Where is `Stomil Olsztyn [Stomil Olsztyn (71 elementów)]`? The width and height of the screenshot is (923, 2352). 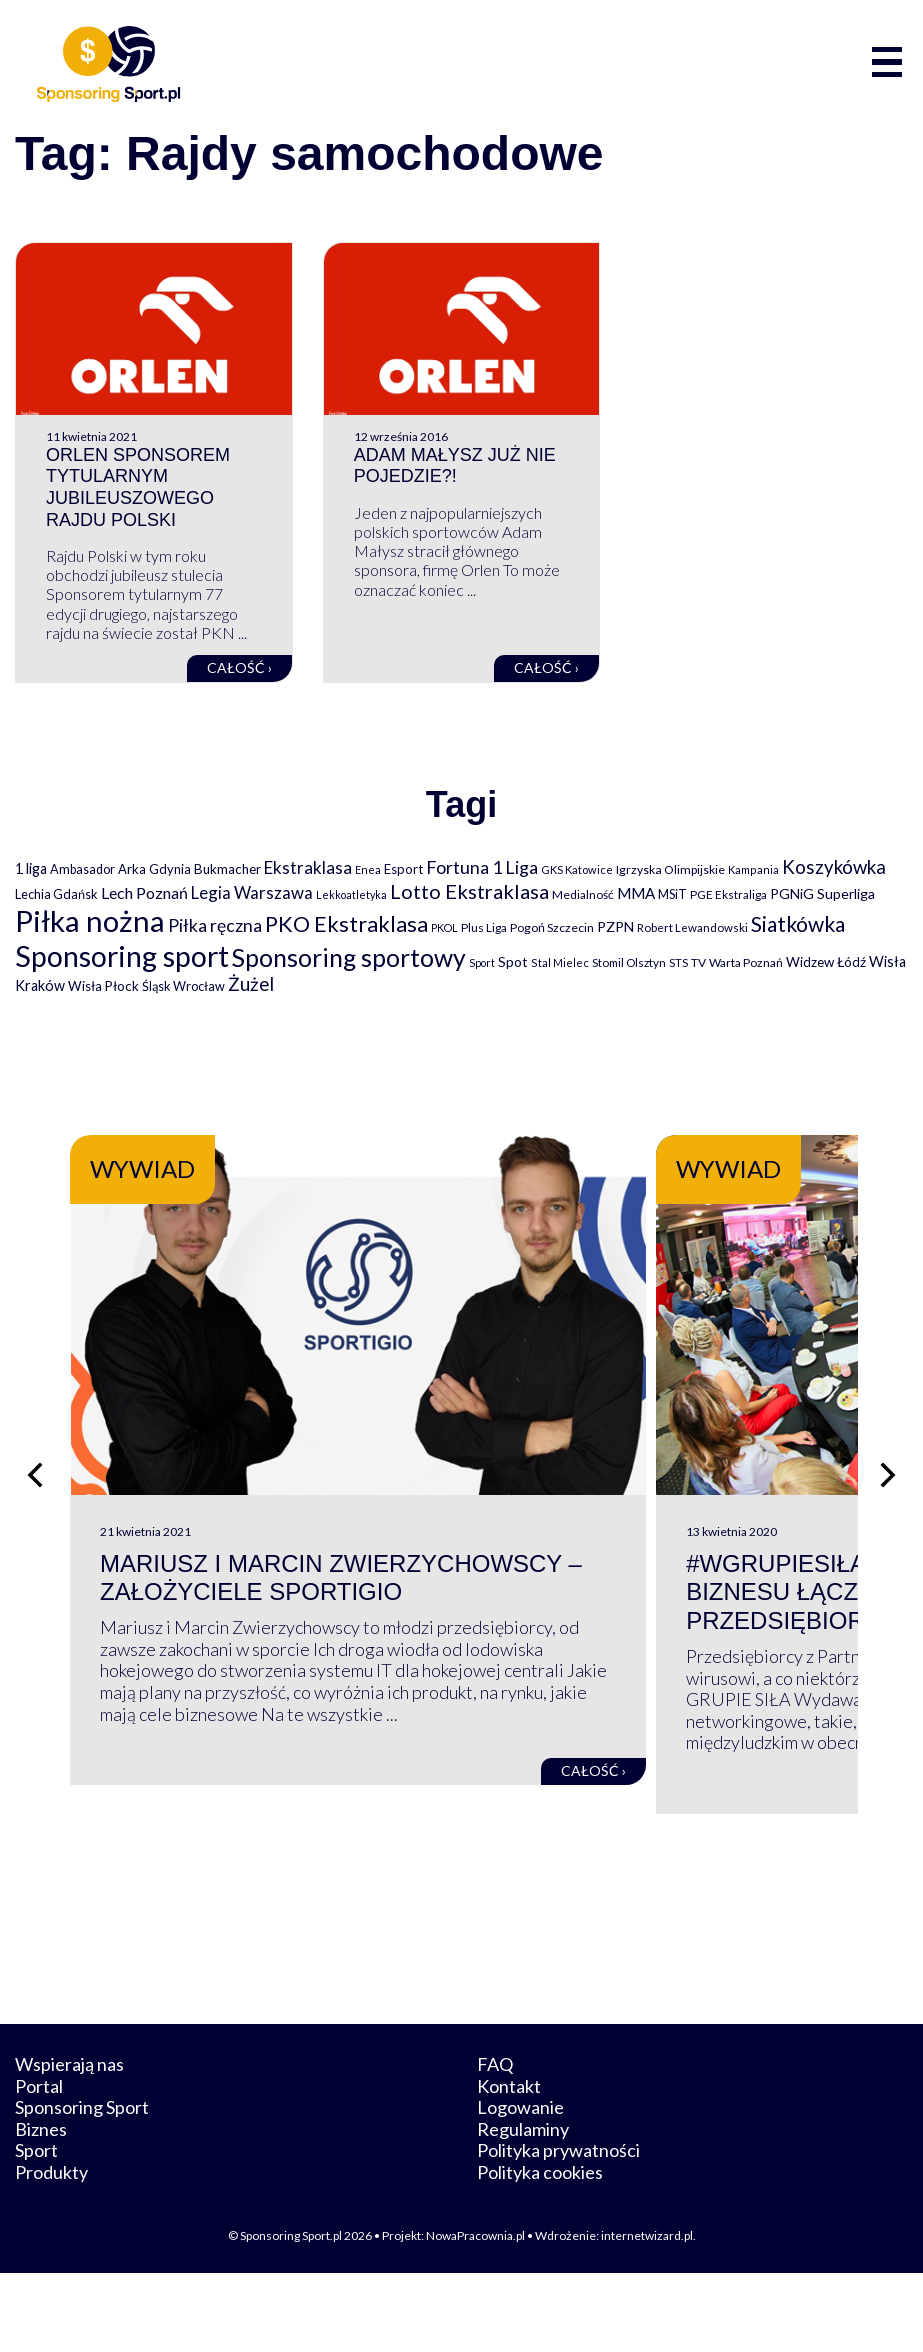 Stomil Olsztyn [Stomil Olsztyn (71 elementów)] is located at coordinates (629, 962).